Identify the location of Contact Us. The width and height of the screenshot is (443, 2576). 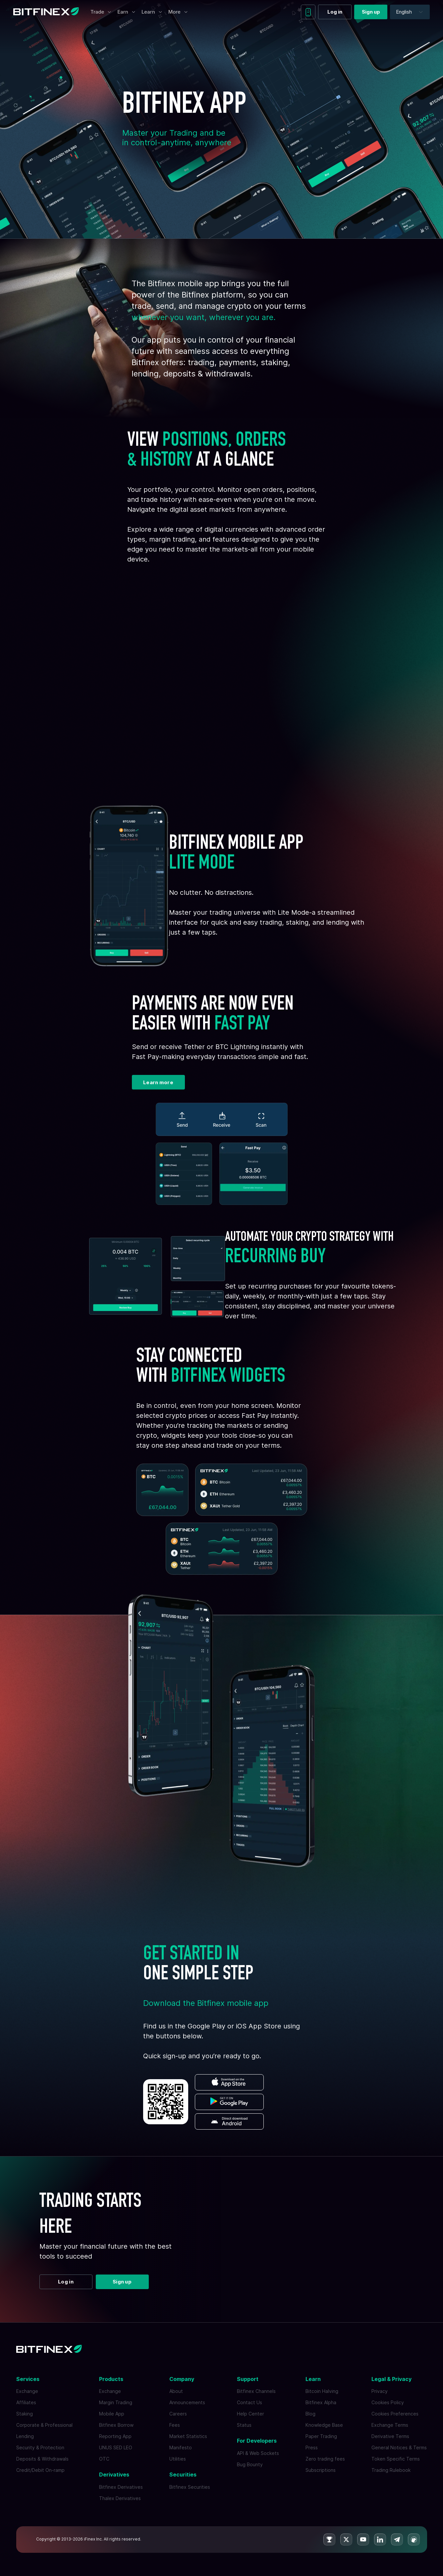
(249, 2402).